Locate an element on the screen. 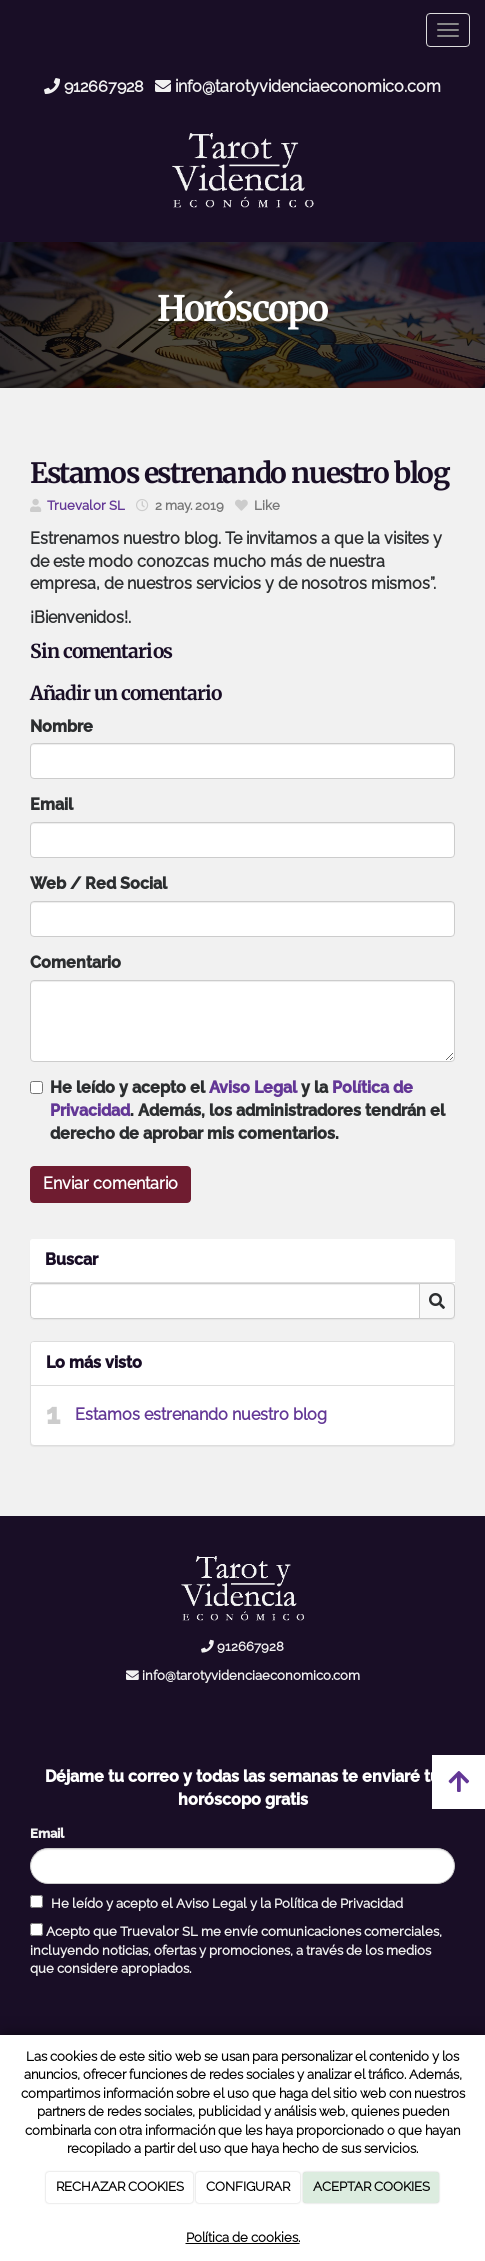 The width and height of the screenshot is (485, 2261). info@tarotyvidenciaeconomico.com is located at coordinates (298, 86).